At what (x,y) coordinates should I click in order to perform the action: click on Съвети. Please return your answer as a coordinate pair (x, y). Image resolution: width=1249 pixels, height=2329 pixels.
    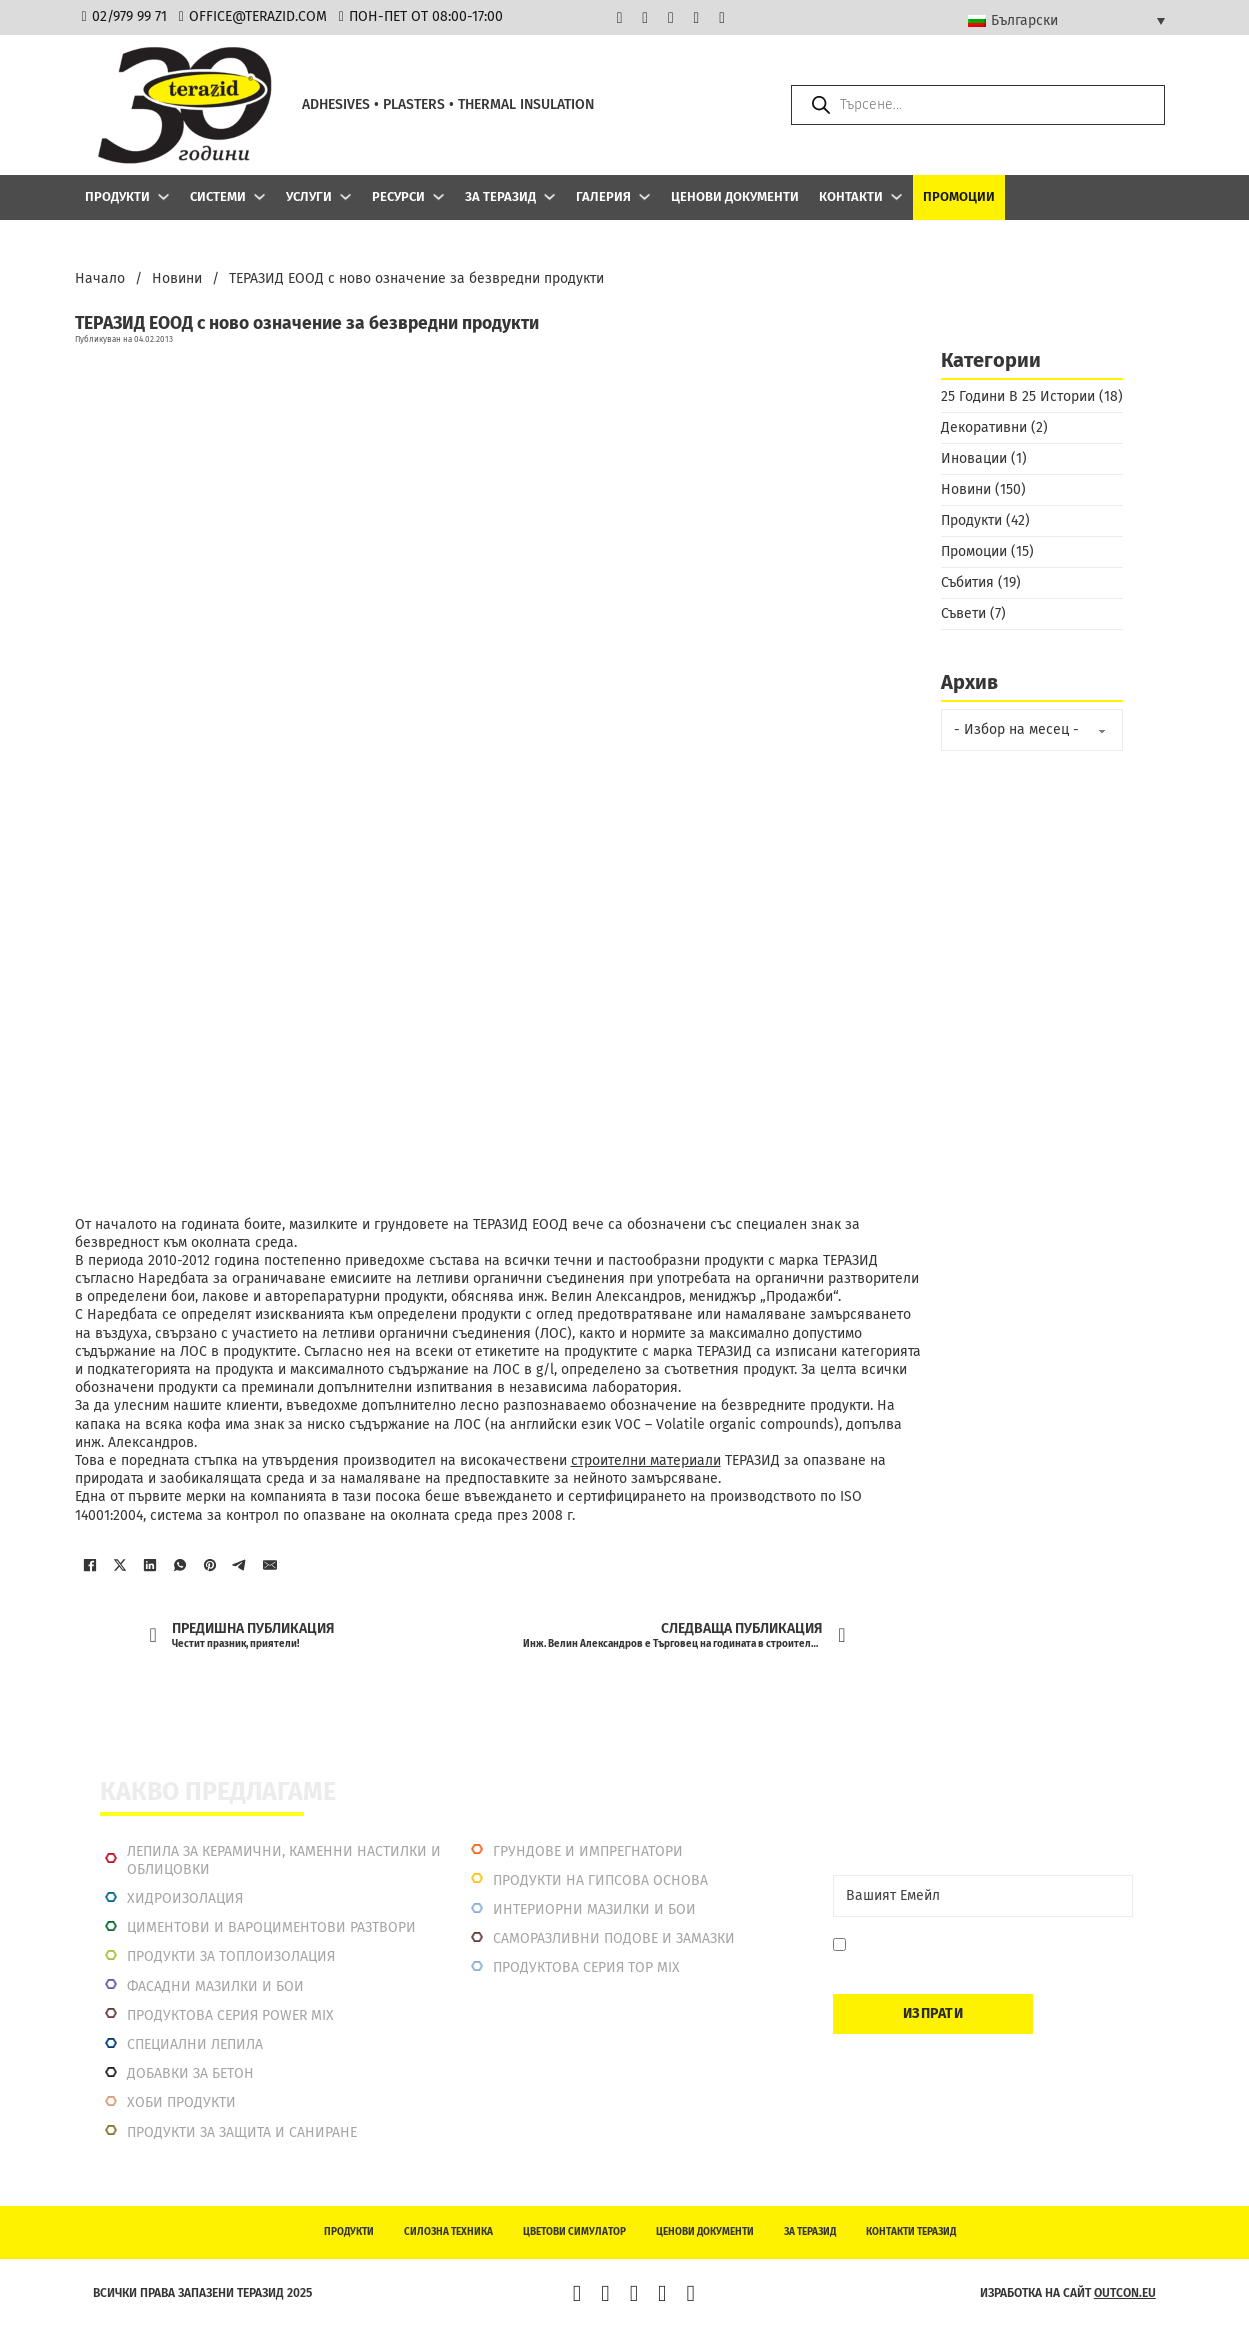
    Looking at the image, I should click on (963, 613).